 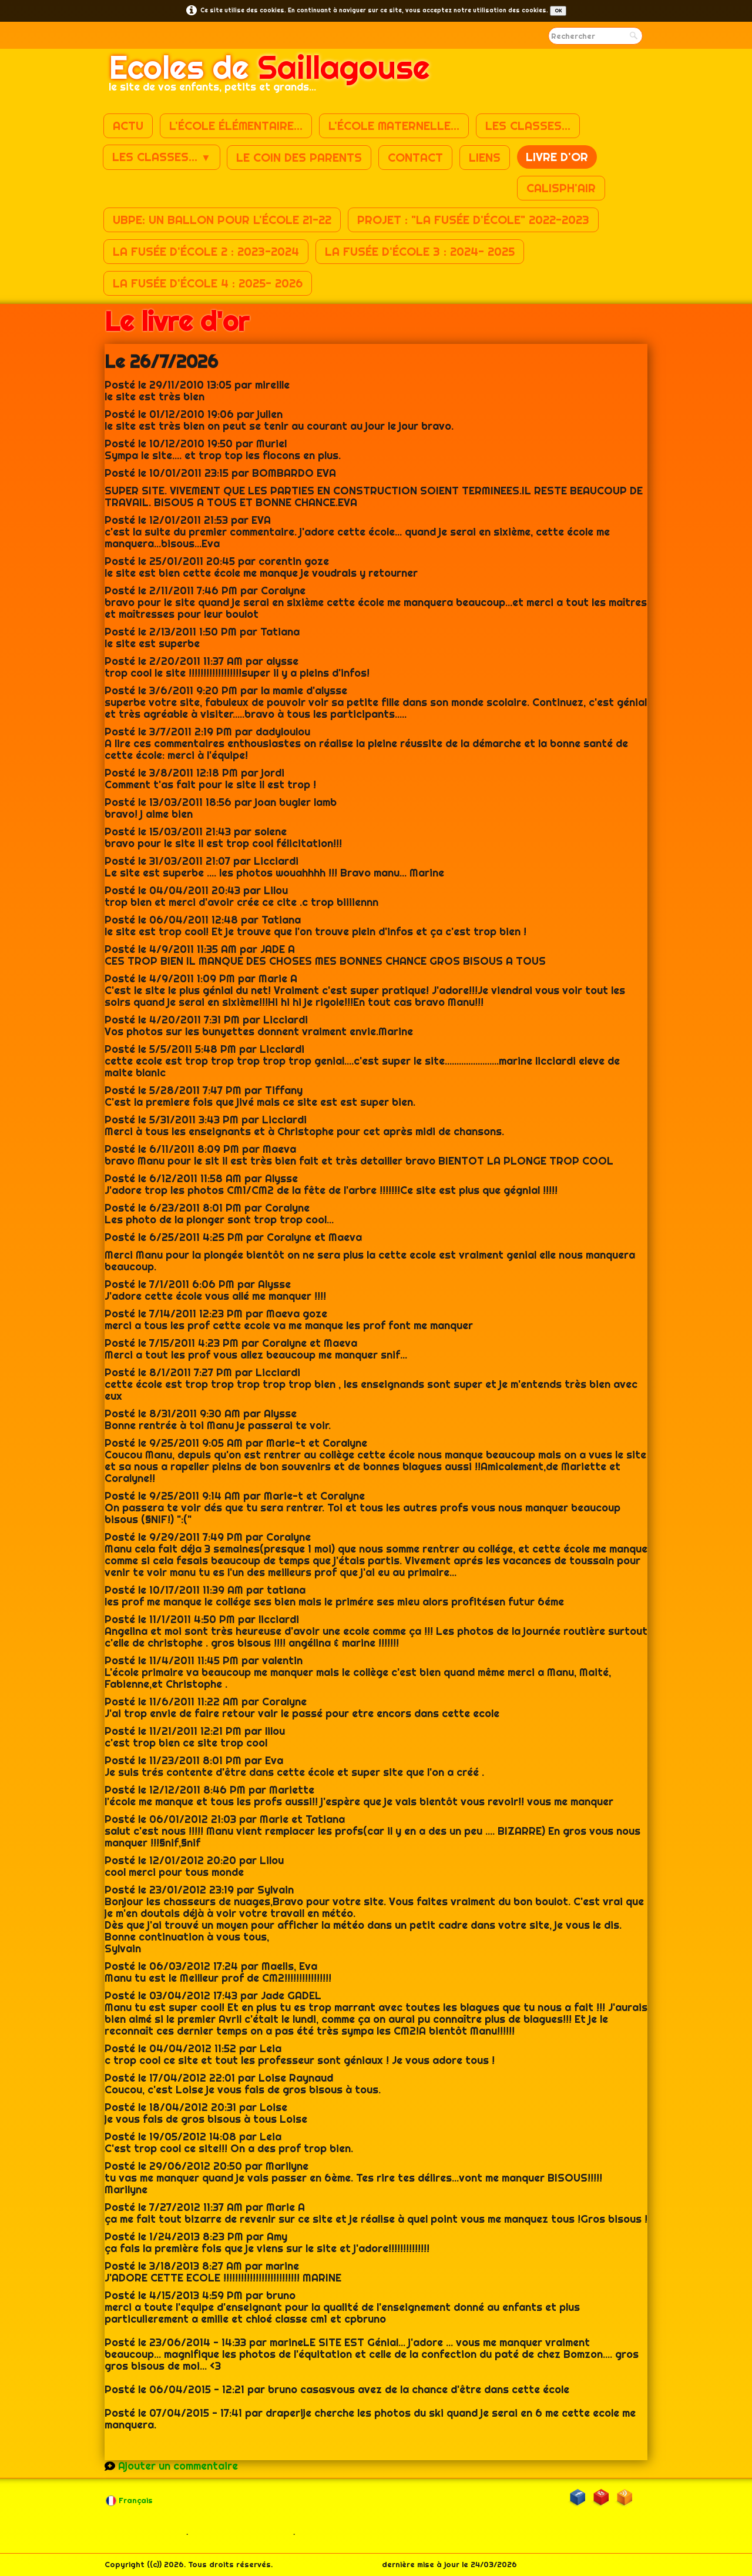 I want to click on Liens, so click(x=485, y=157).